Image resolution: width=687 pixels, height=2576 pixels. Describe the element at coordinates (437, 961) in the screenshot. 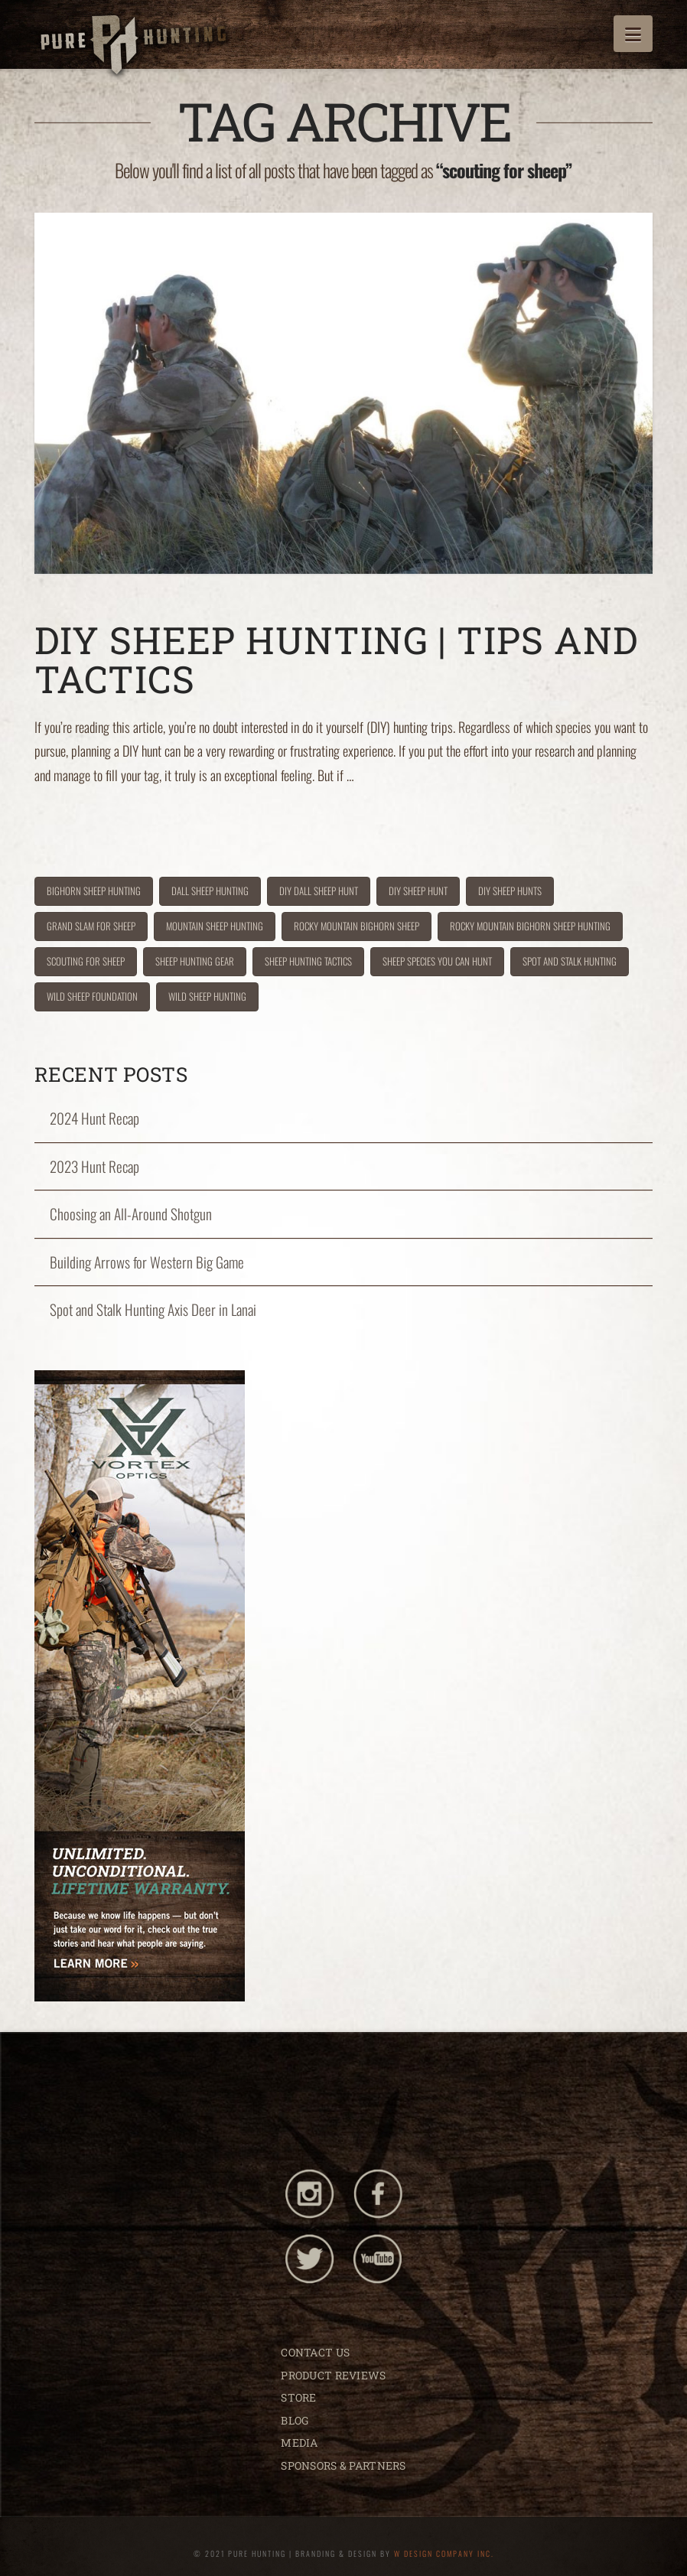

I see `sheep species you can hunt` at that location.